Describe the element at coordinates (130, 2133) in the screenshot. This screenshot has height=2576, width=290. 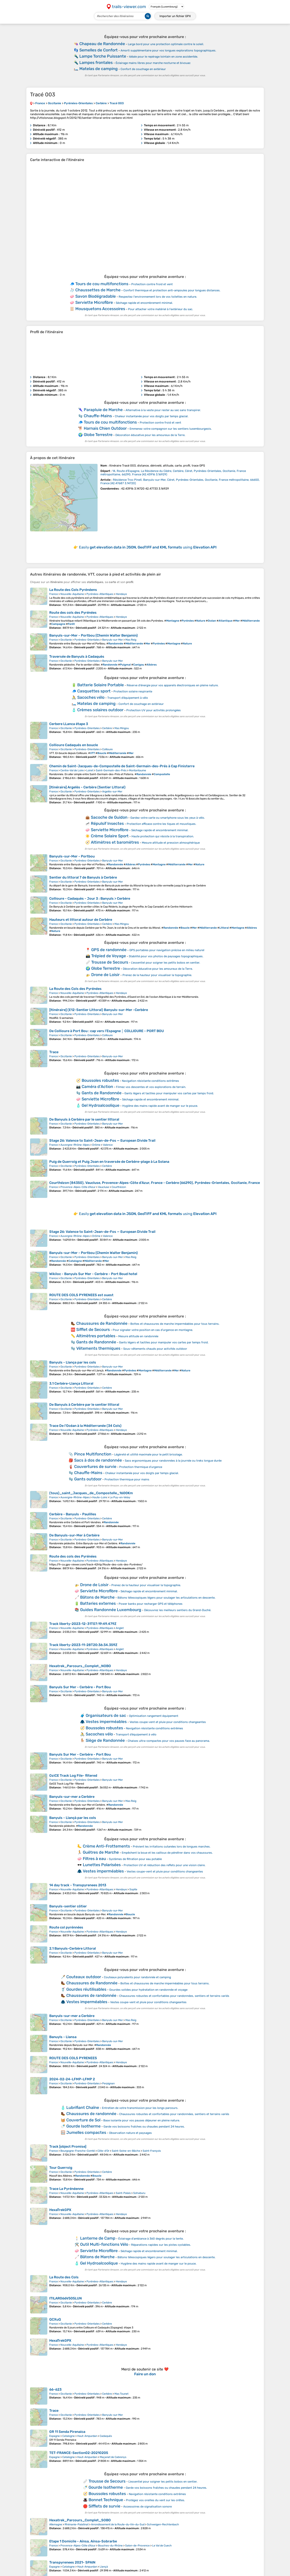
I see `Observation nature et paysages` at that location.